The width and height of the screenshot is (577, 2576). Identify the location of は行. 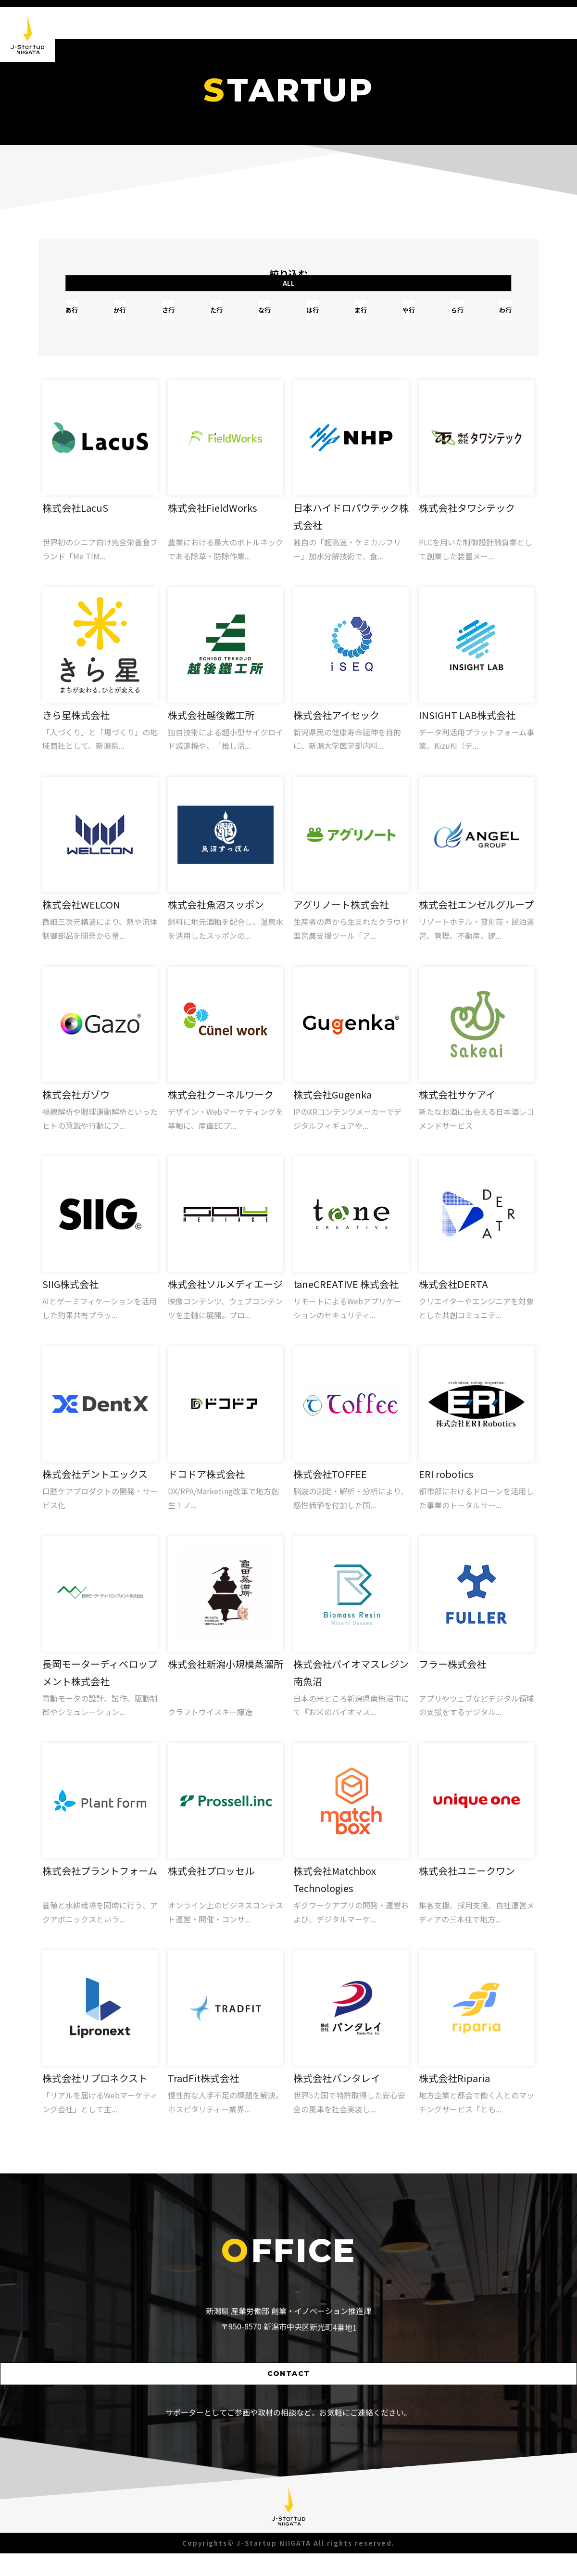
(310, 318).